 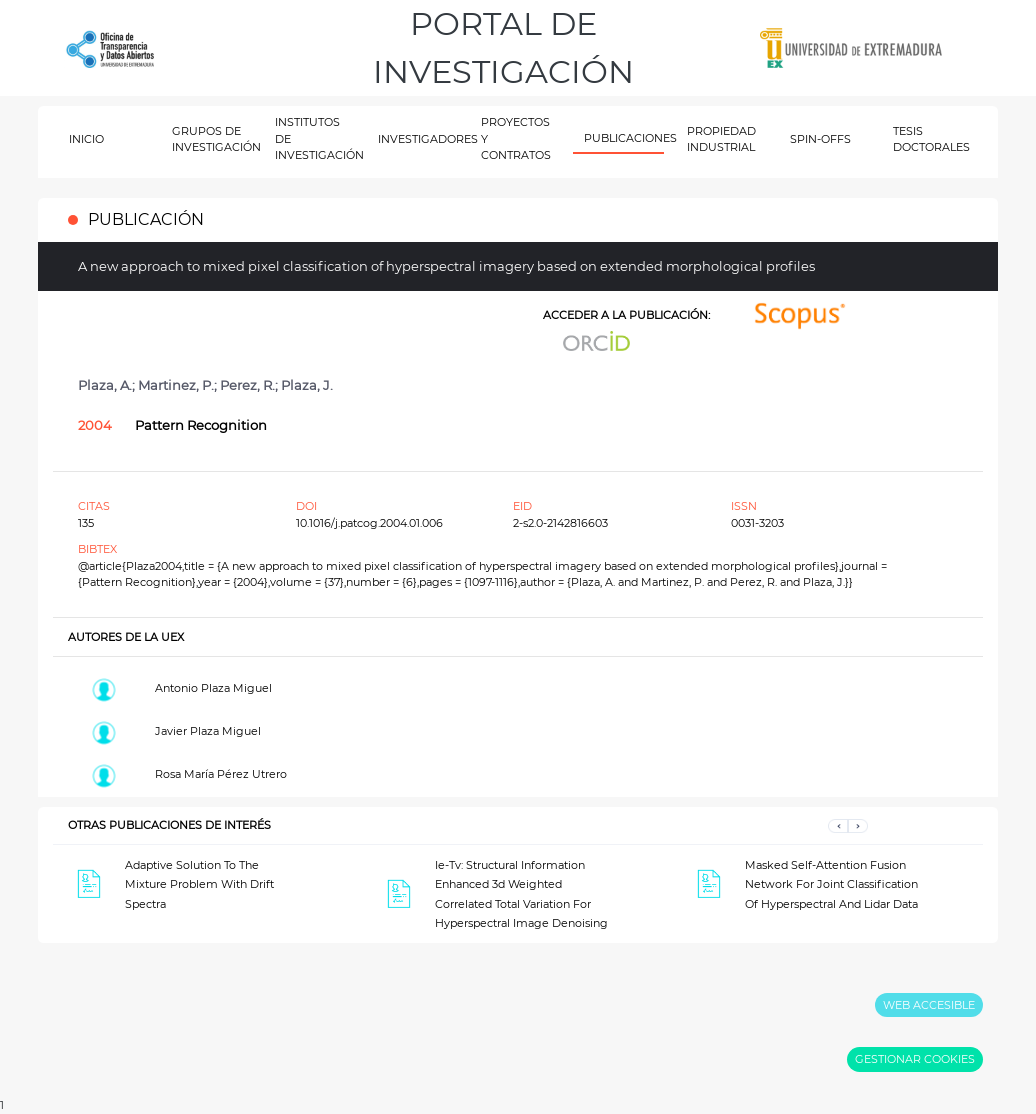 I want to click on INICIO, so click(x=86, y=139).